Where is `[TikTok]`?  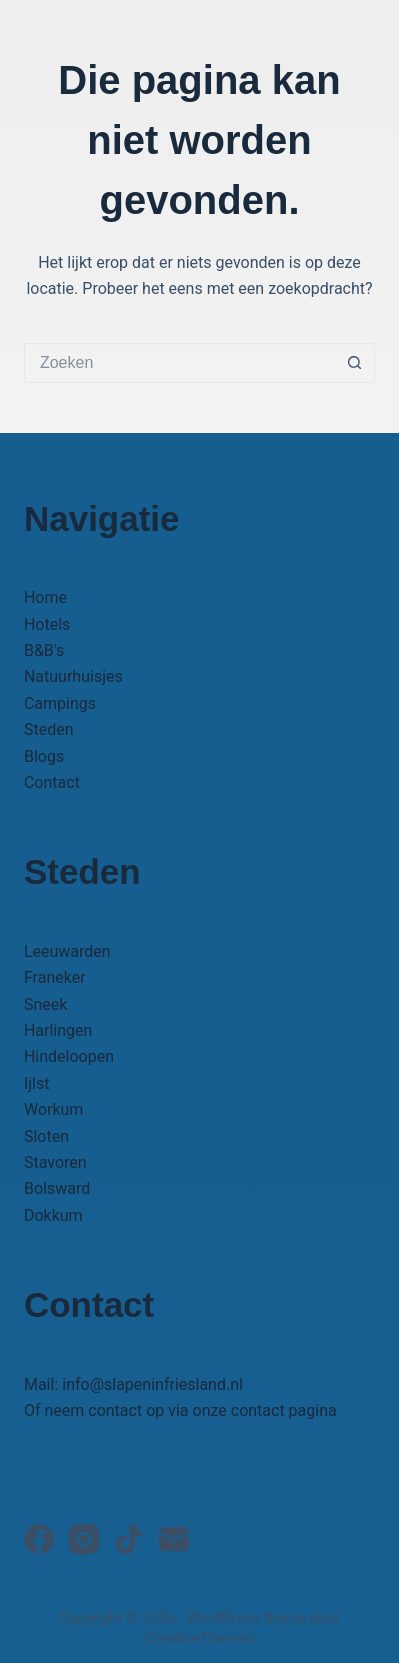 [TikTok] is located at coordinates (129, 1539).